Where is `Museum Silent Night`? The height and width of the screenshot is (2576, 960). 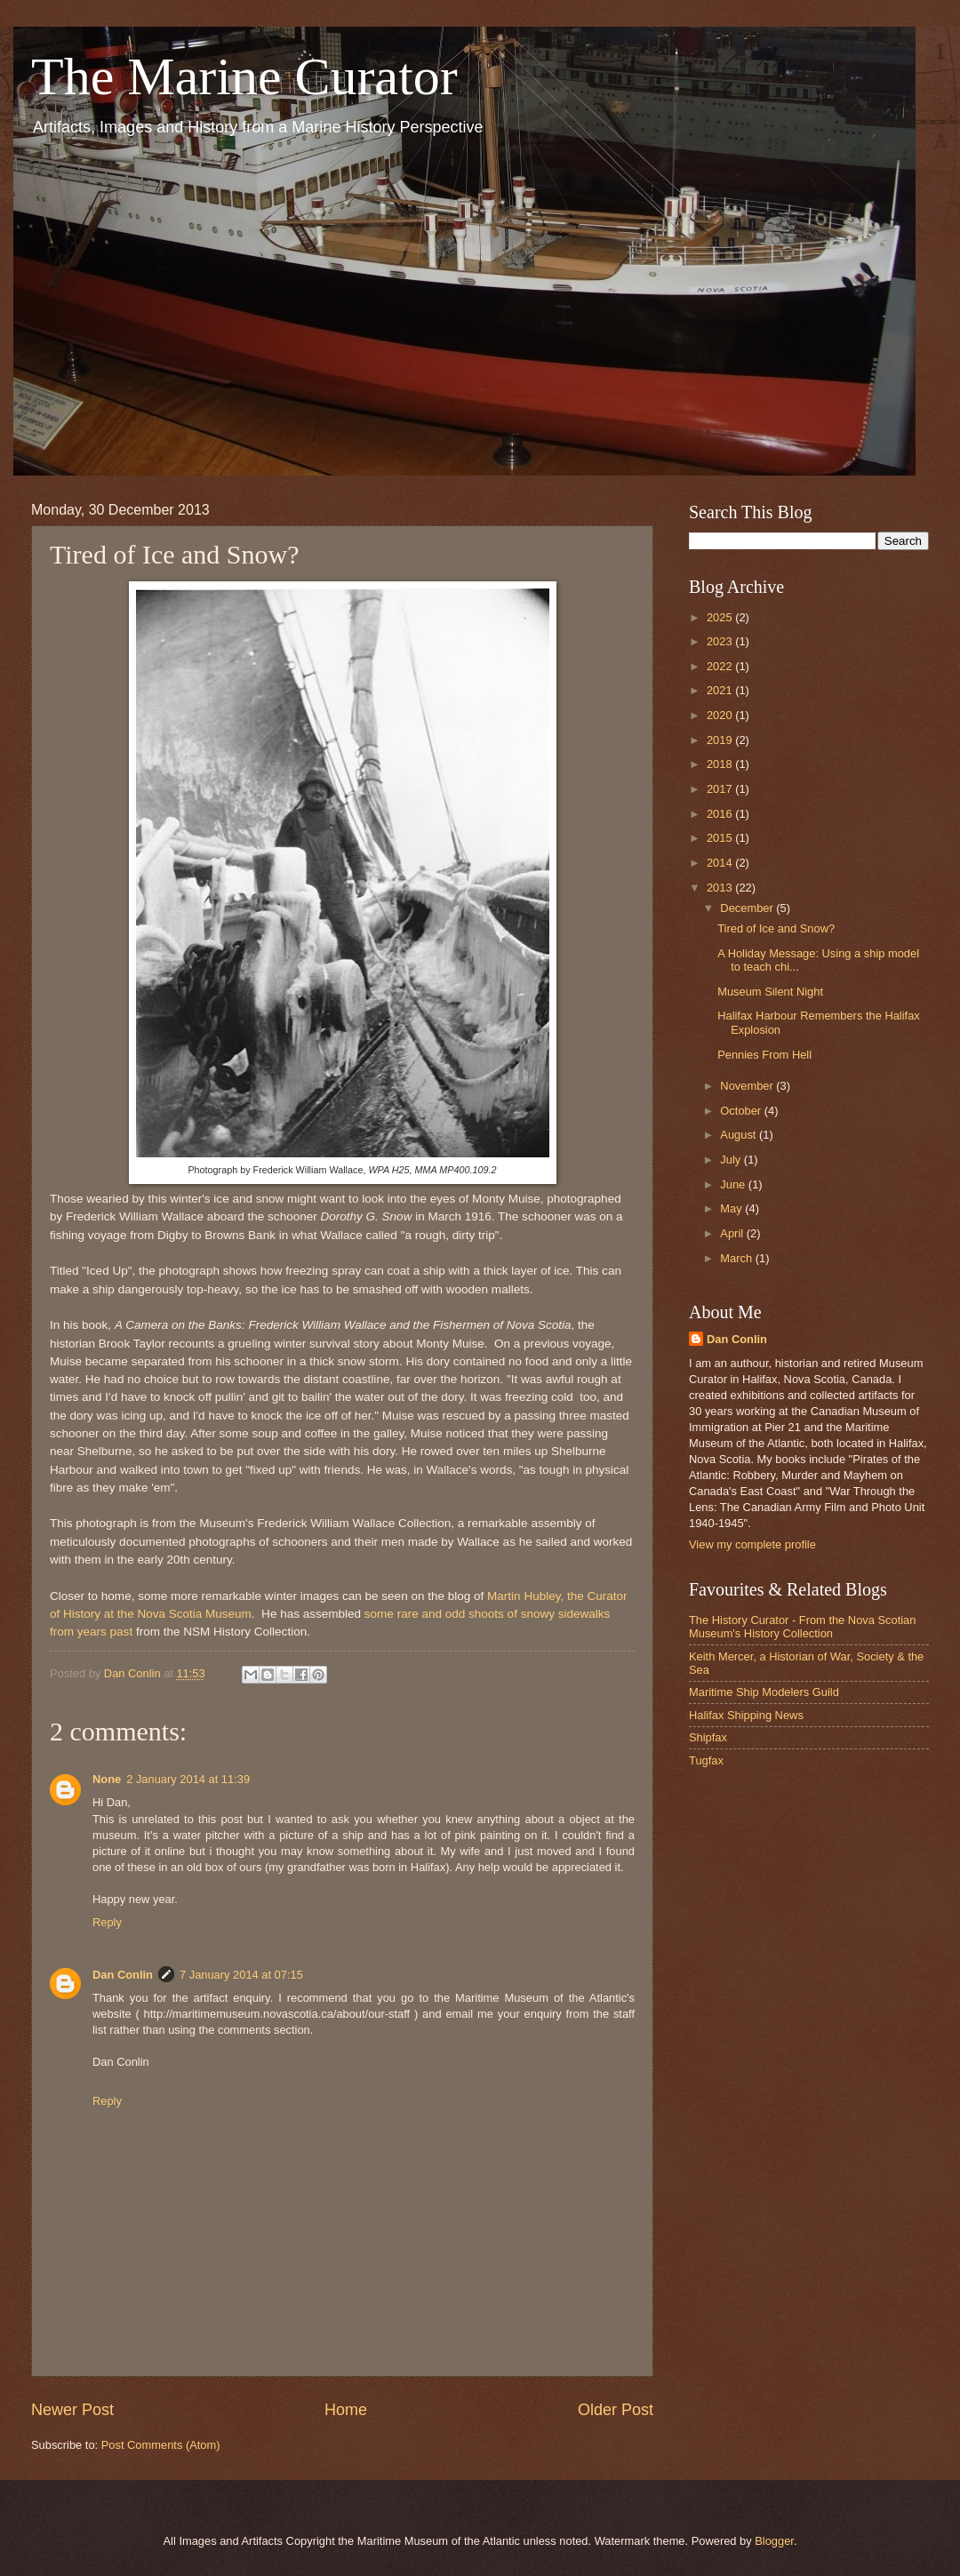 Museum Silent Night is located at coordinates (770, 991).